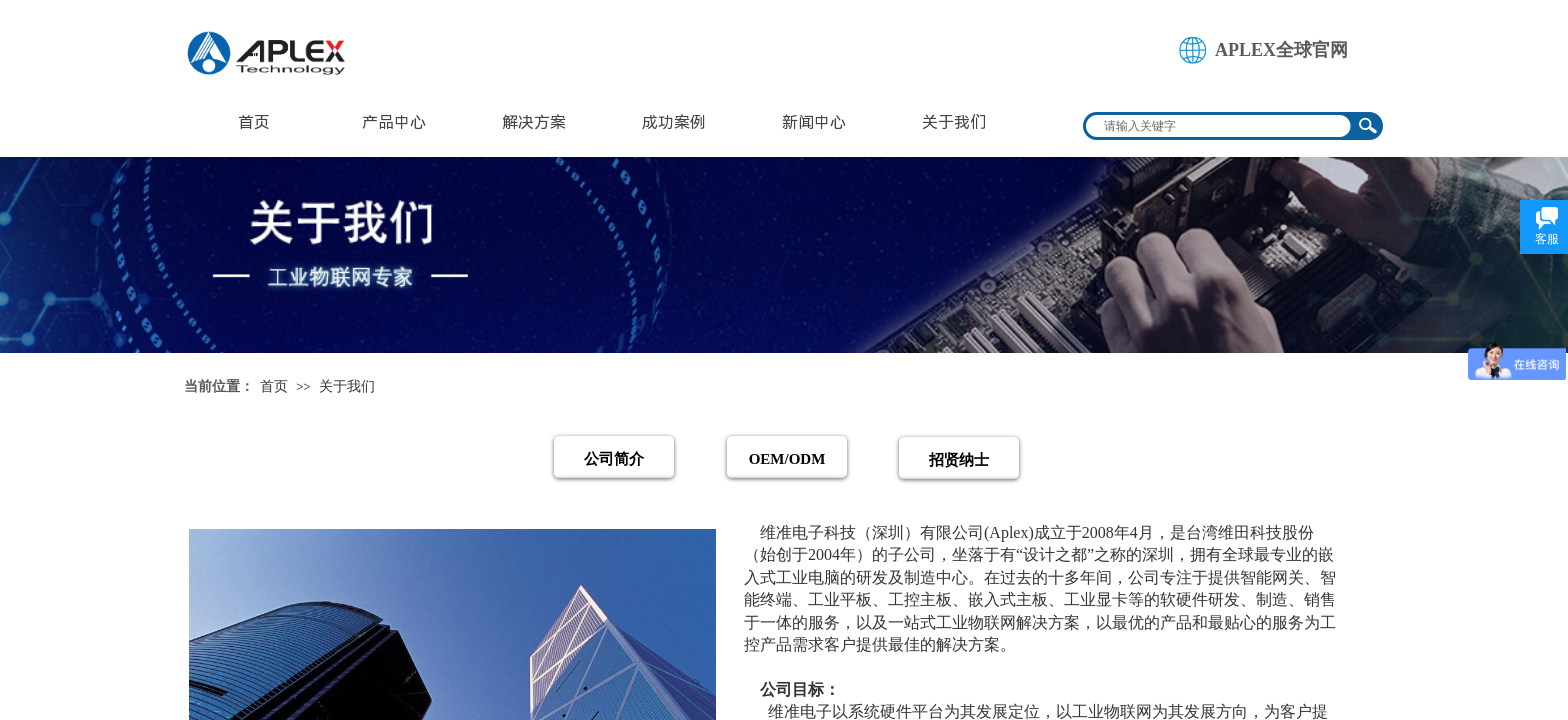  I want to click on 成功案例, so click(674, 122).